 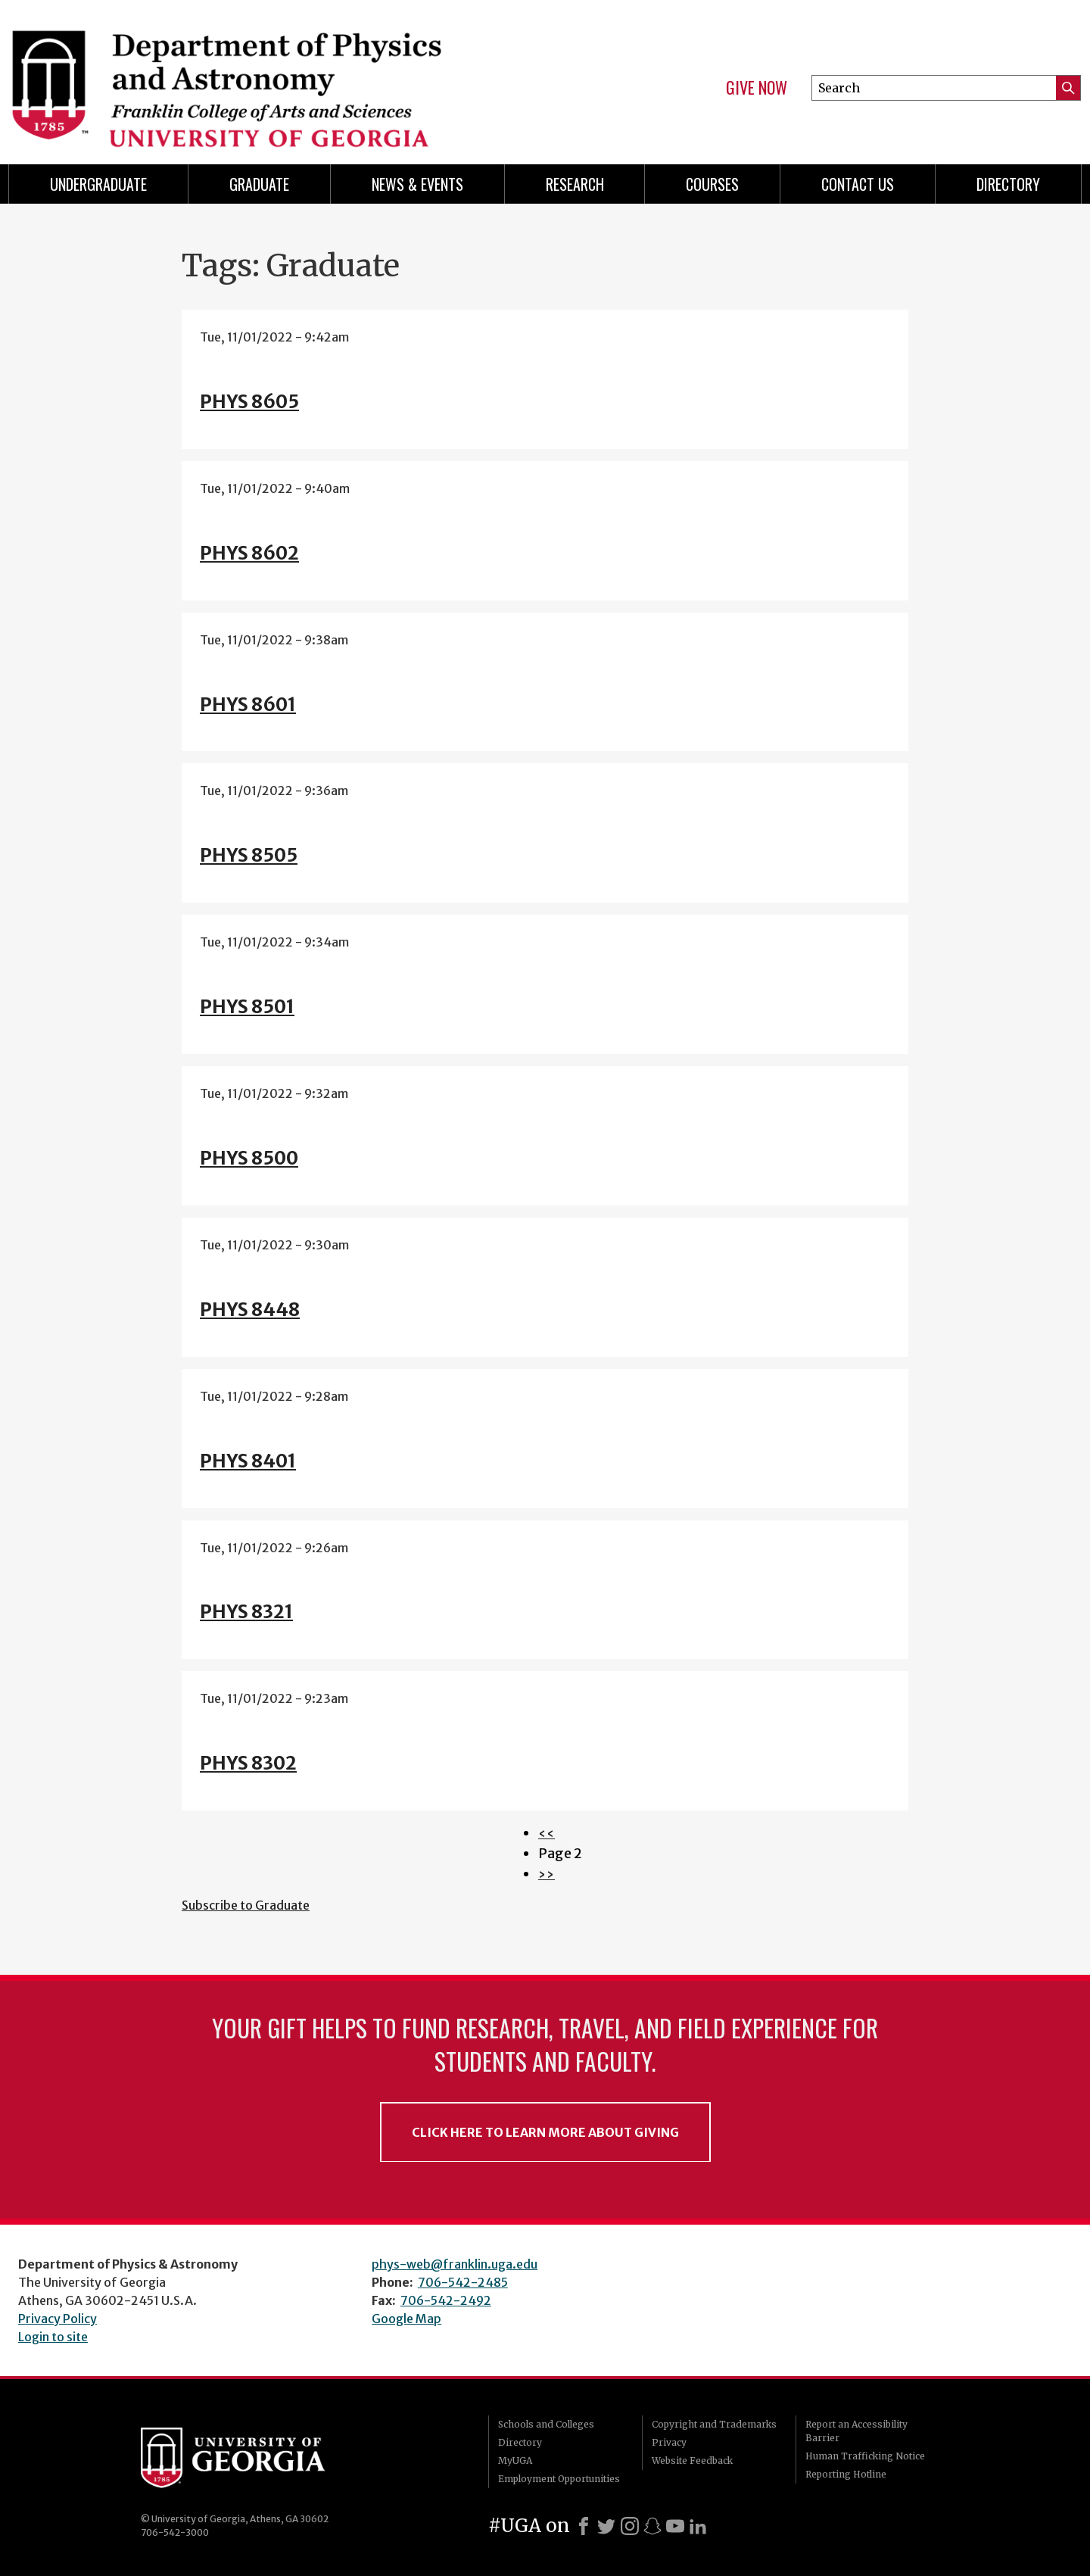 I want to click on Report an Accessibility Barrier, so click(x=856, y=2431).